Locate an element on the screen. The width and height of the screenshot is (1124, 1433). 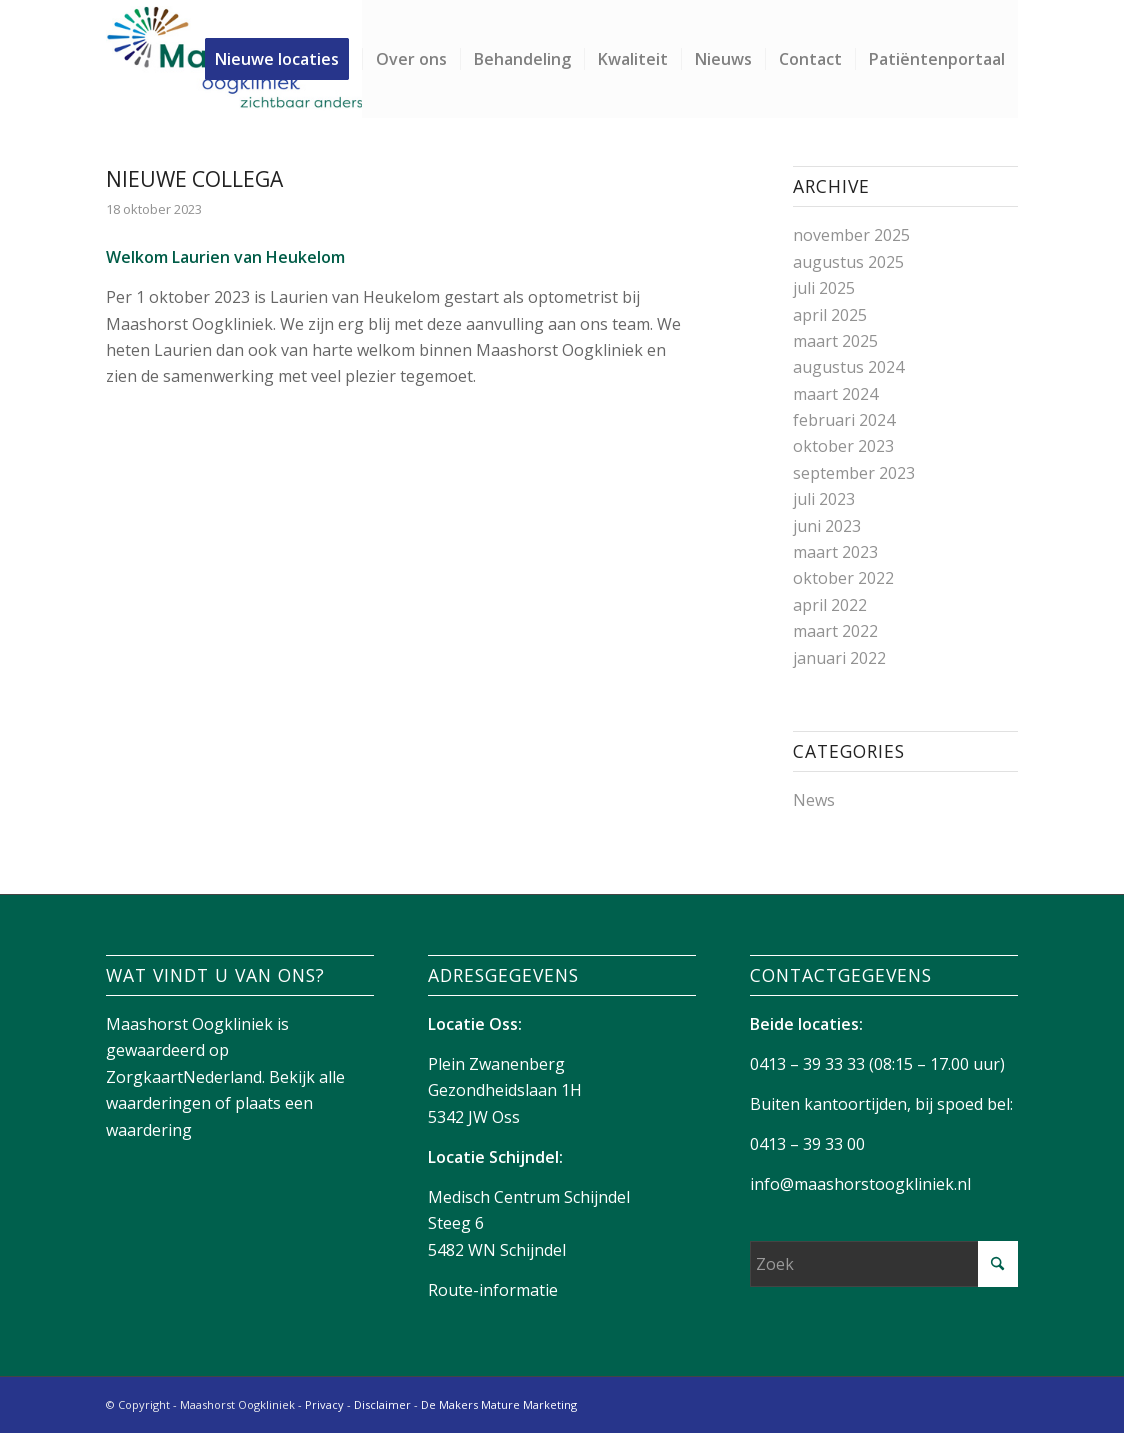
februari 2024 is located at coordinates (844, 420).